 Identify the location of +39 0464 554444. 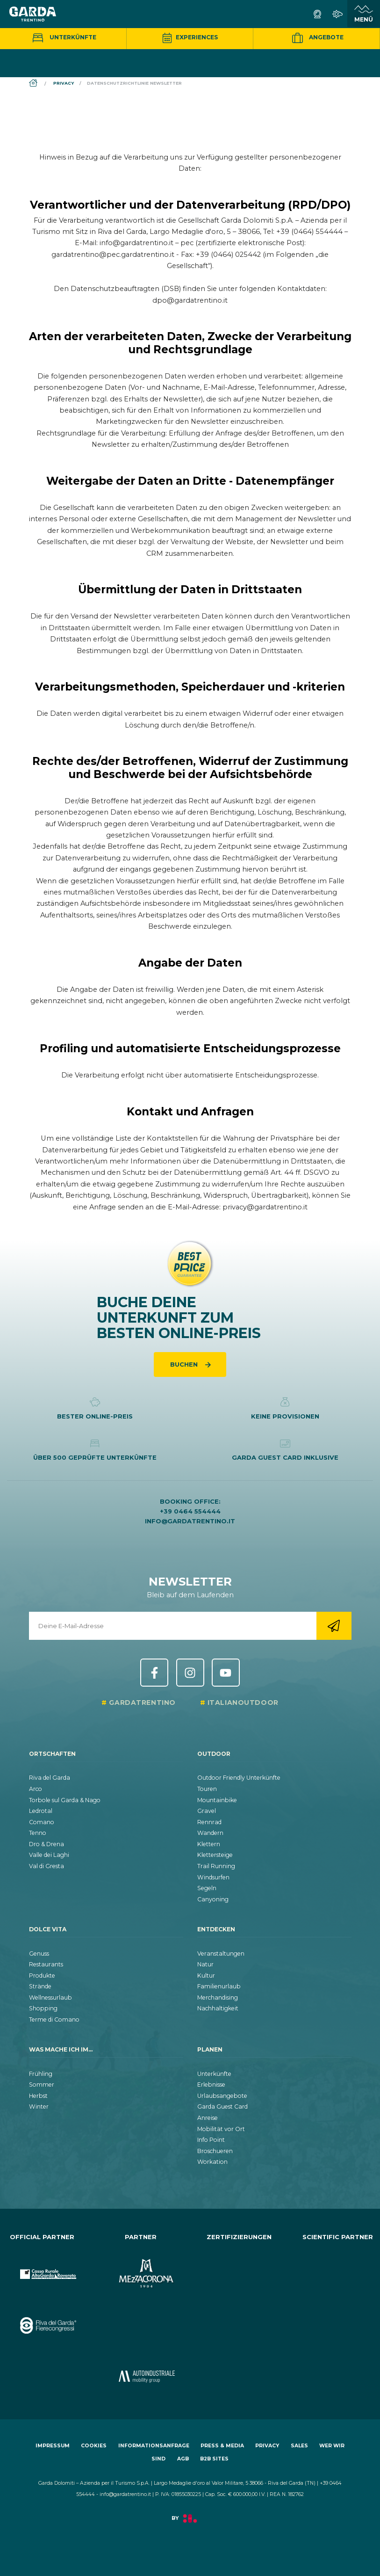
(190, 1511).